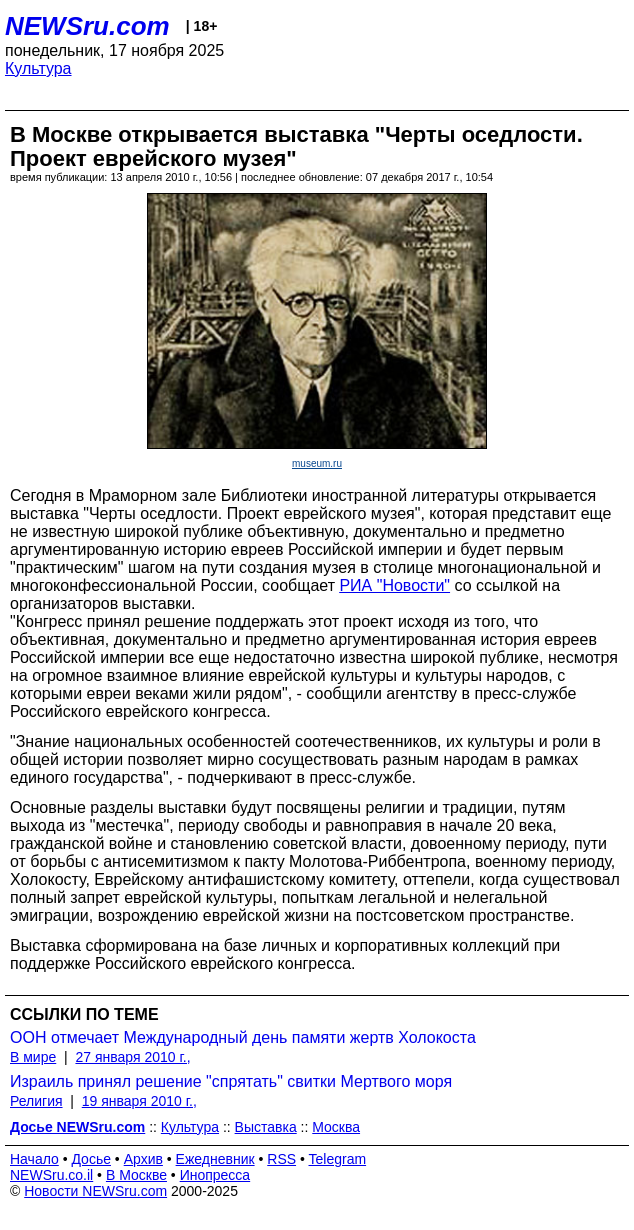 The height and width of the screenshot is (1230, 634). What do you see at coordinates (136, 1175) in the screenshot?
I see `В Москве` at bounding box center [136, 1175].